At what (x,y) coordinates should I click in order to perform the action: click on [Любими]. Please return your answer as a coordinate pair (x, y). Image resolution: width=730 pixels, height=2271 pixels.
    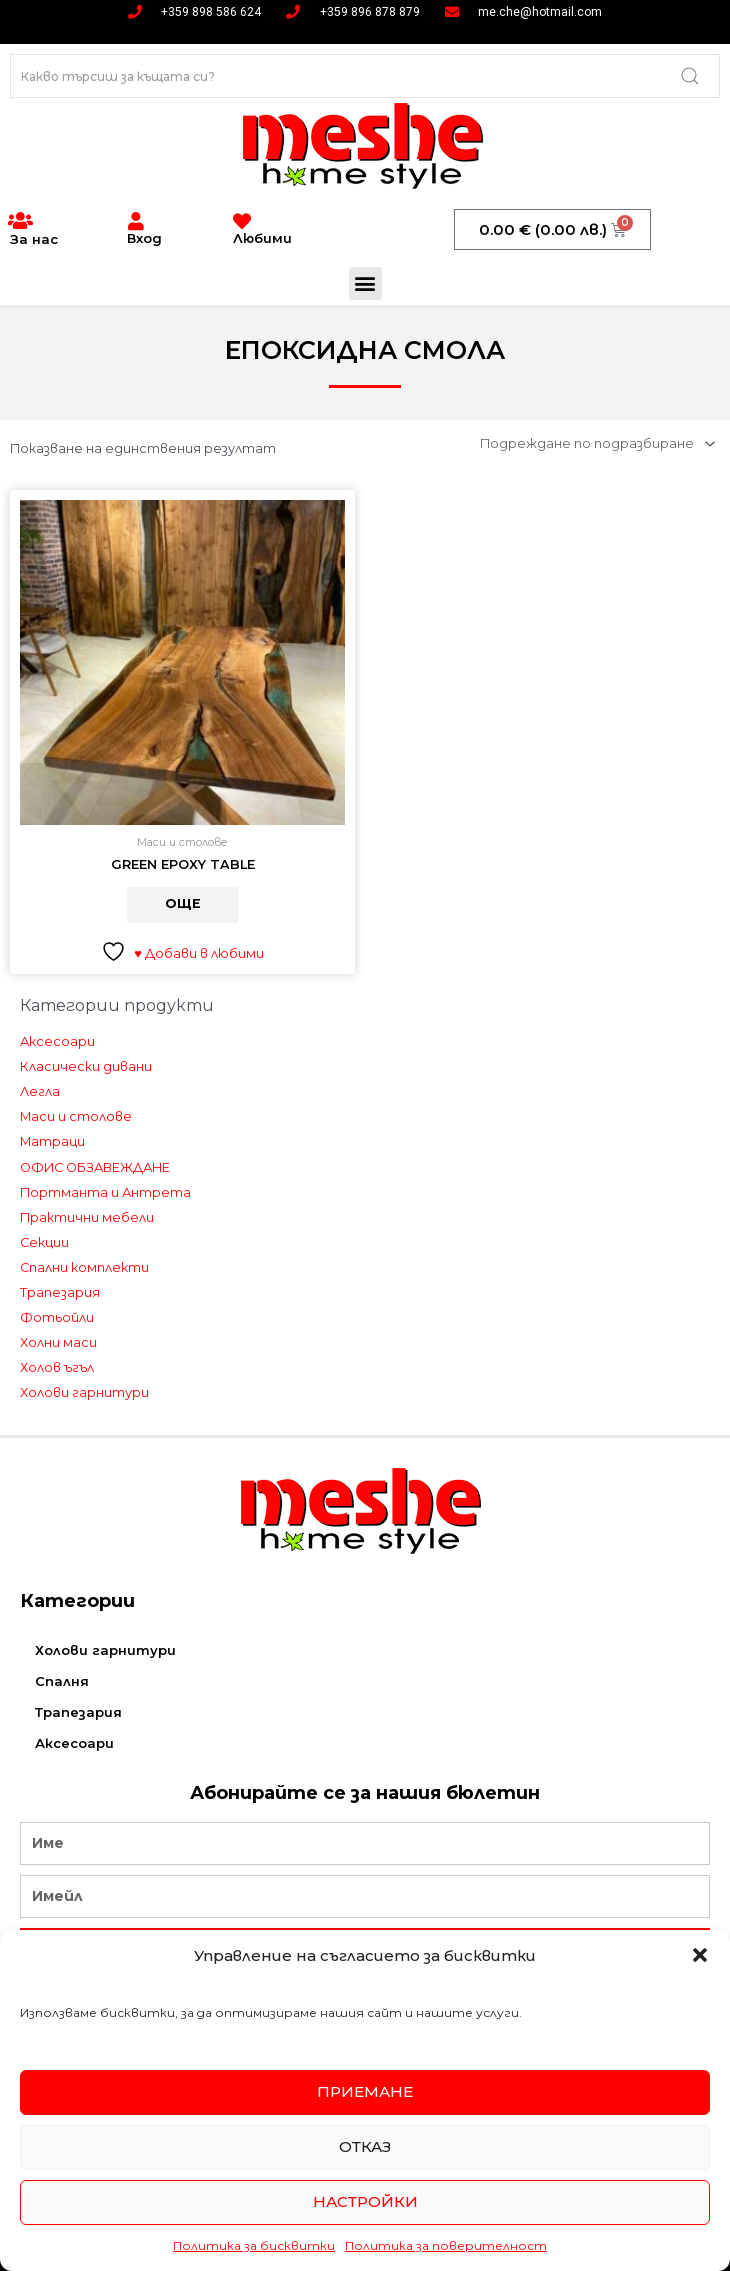
    Looking at the image, I should click on (242, 221).